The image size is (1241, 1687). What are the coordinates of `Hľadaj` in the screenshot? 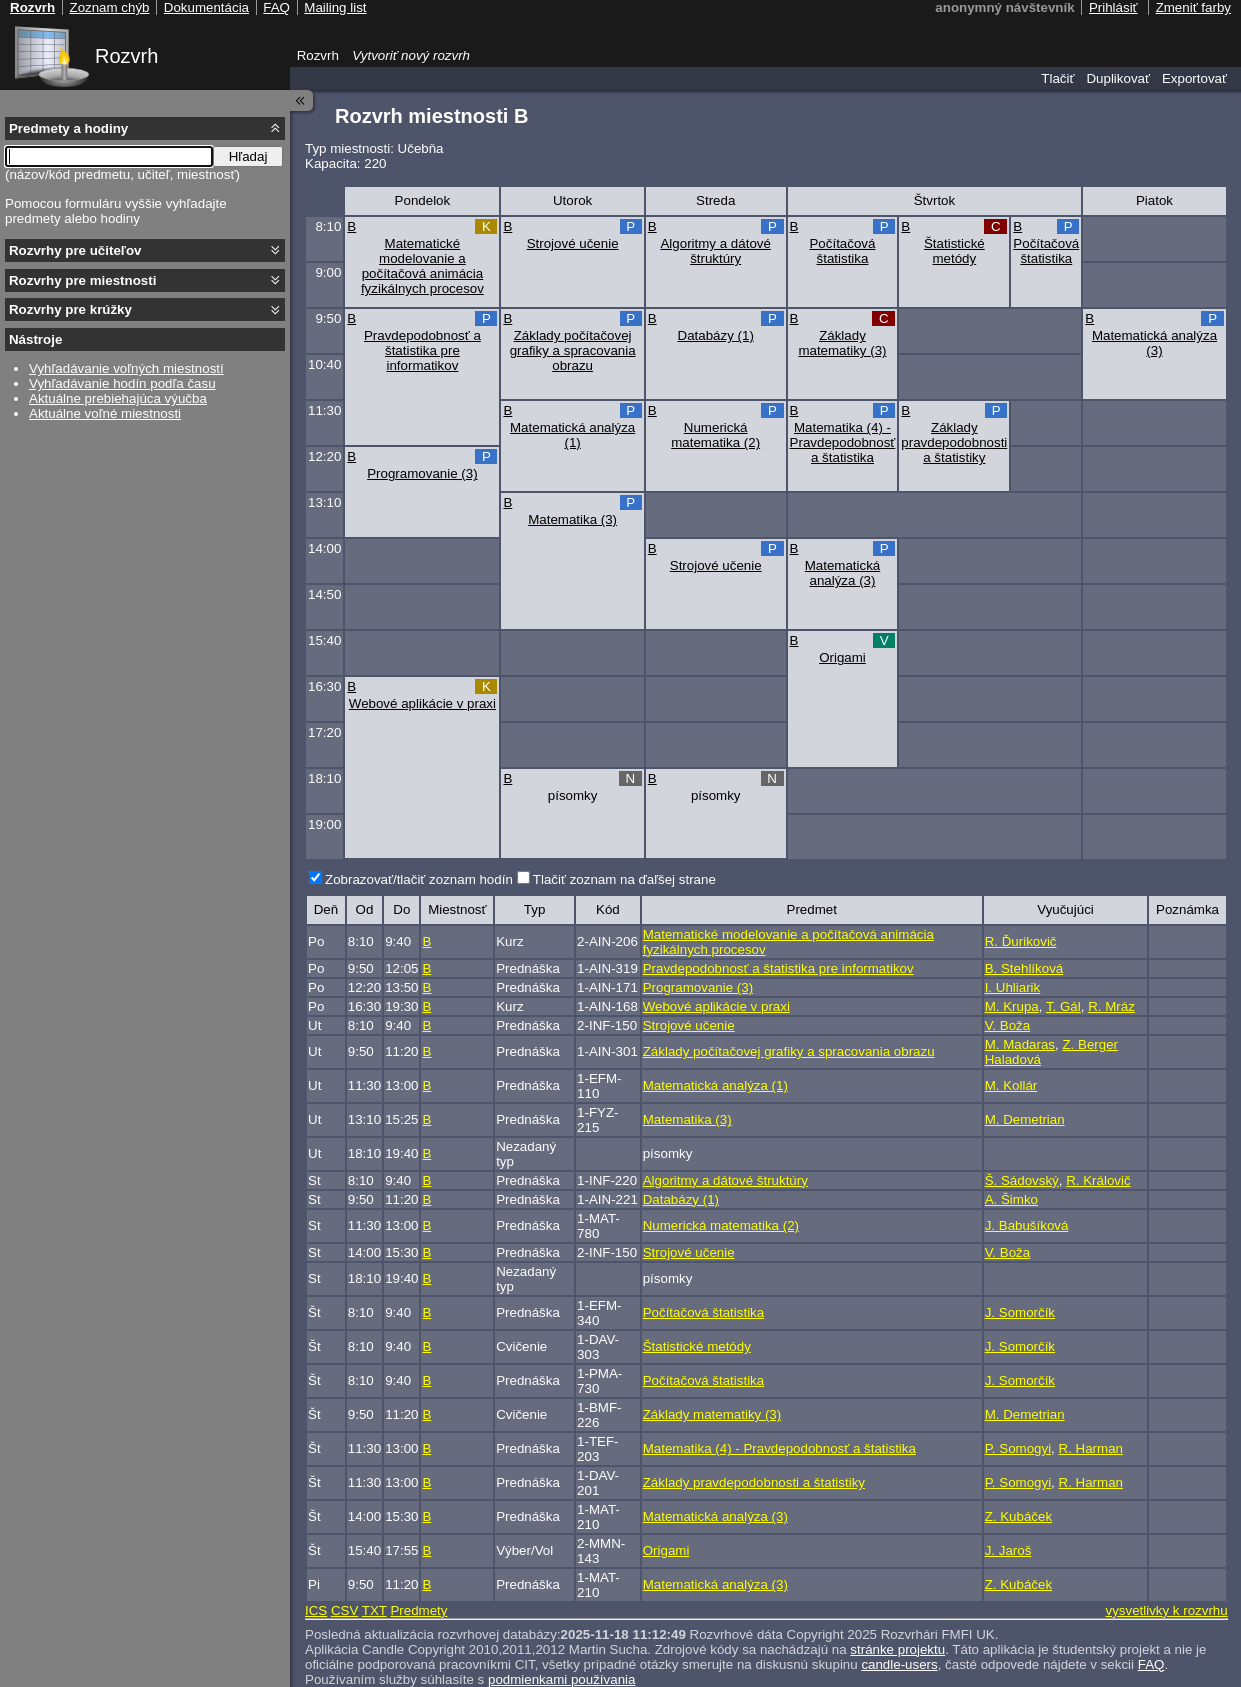 It's located at (248, 156).